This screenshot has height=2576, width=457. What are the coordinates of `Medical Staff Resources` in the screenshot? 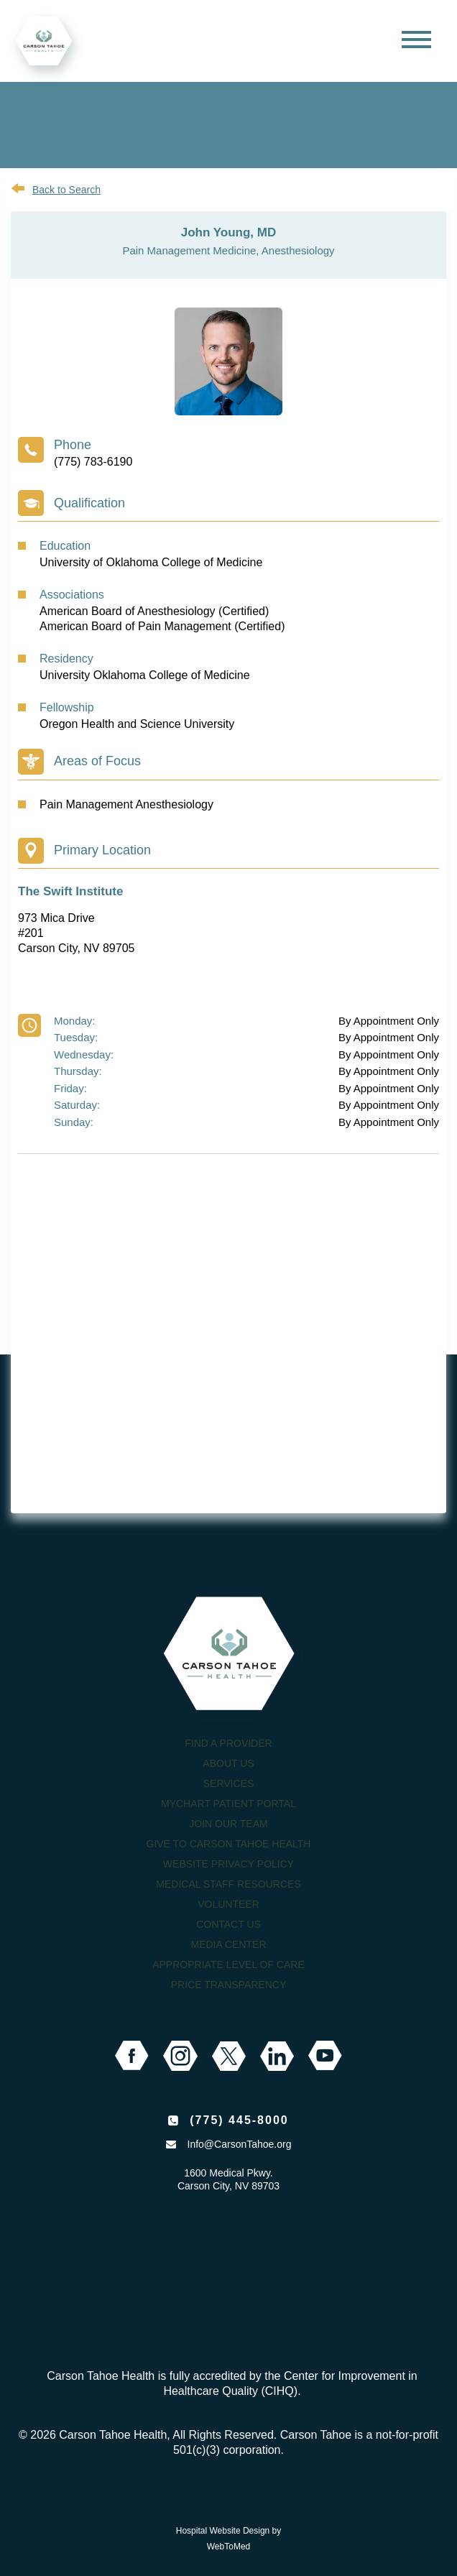 It's located at (228, 1884).